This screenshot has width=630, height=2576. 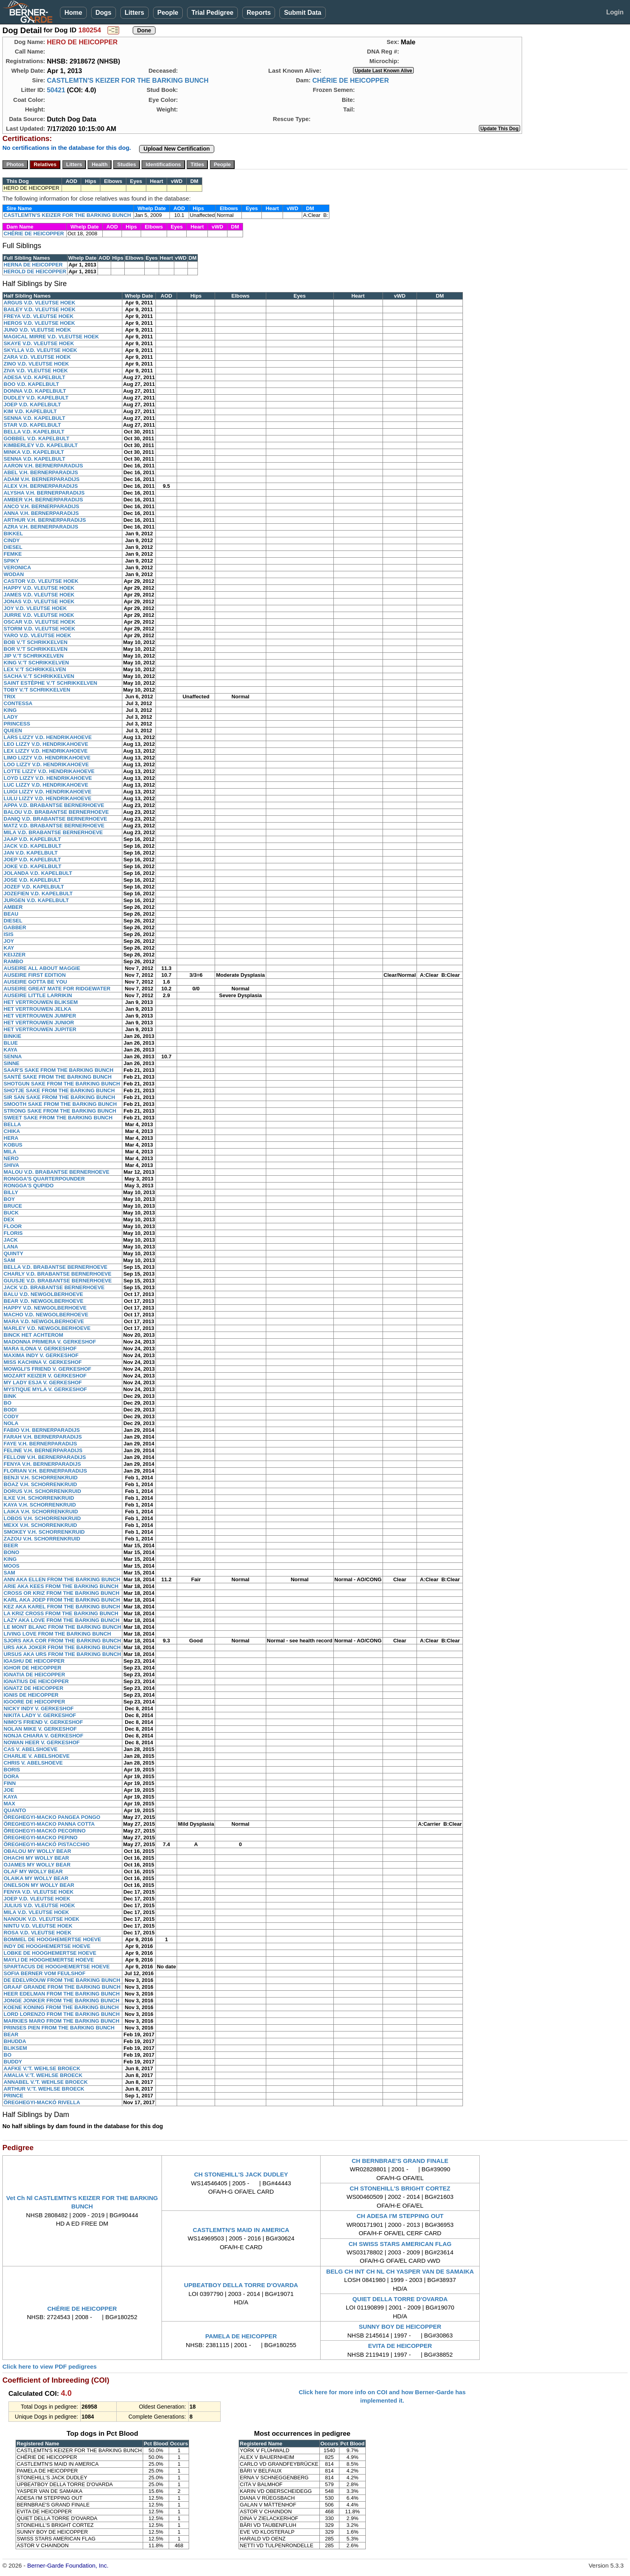 I want to click on LOBKE DE HOOGHEMERTSE HOEVE, so click(x=50, y=1953).